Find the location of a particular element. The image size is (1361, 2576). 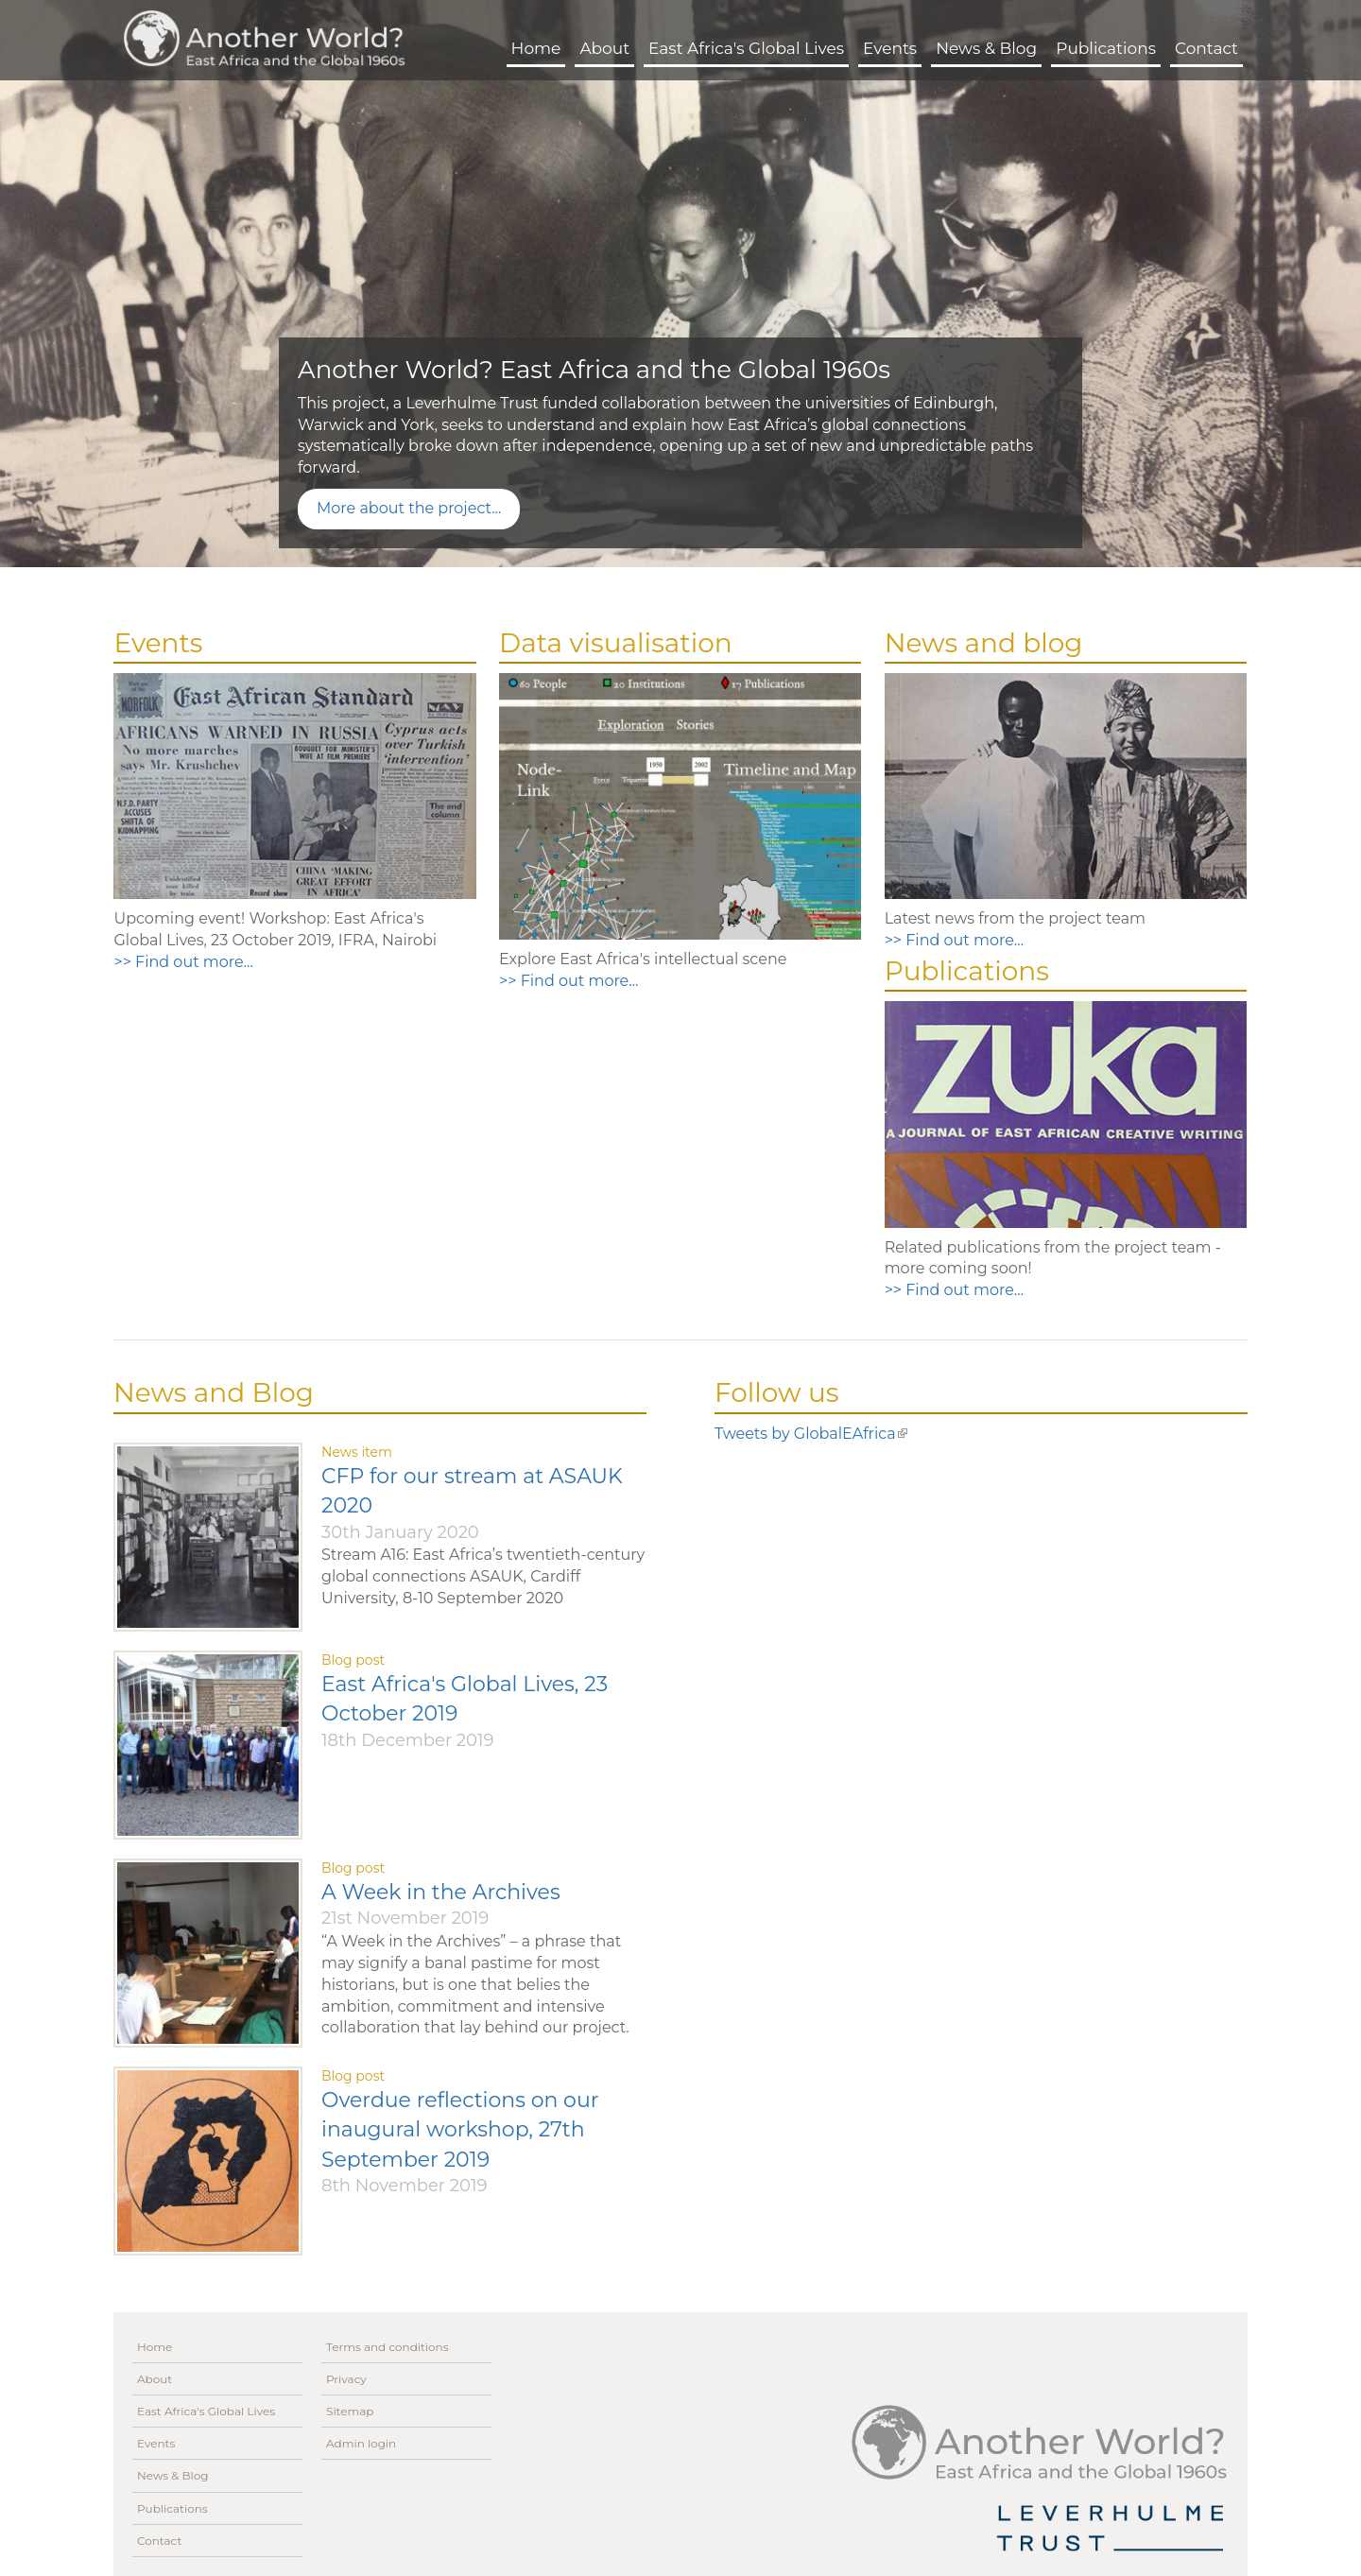

Overdue reflections on our inaugural workshop, 27th September 2019 is located at coordinates (460, 2129).